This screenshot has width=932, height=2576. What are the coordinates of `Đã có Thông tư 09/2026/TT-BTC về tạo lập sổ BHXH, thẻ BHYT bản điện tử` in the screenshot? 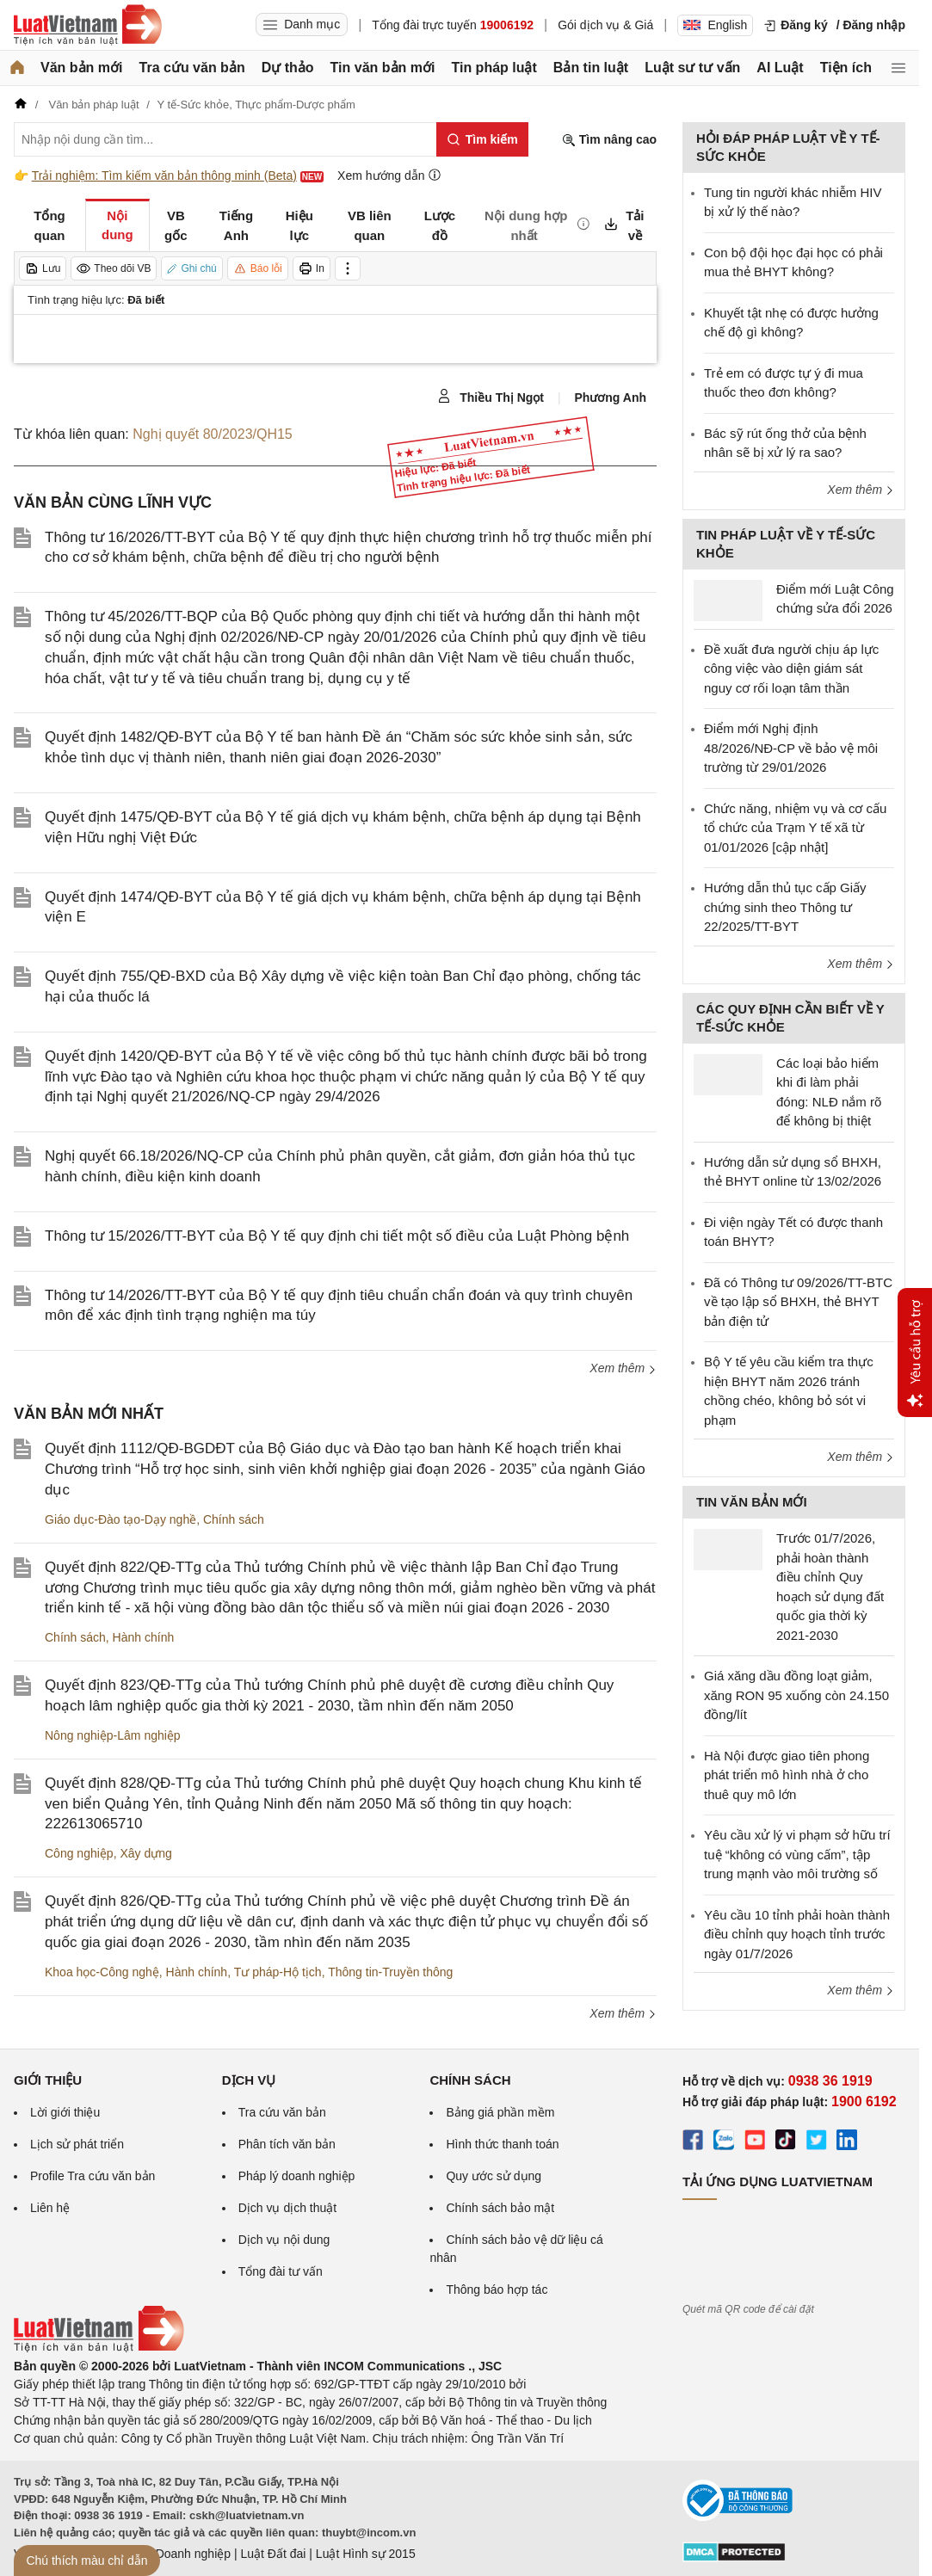 It's located at (798, 1301).